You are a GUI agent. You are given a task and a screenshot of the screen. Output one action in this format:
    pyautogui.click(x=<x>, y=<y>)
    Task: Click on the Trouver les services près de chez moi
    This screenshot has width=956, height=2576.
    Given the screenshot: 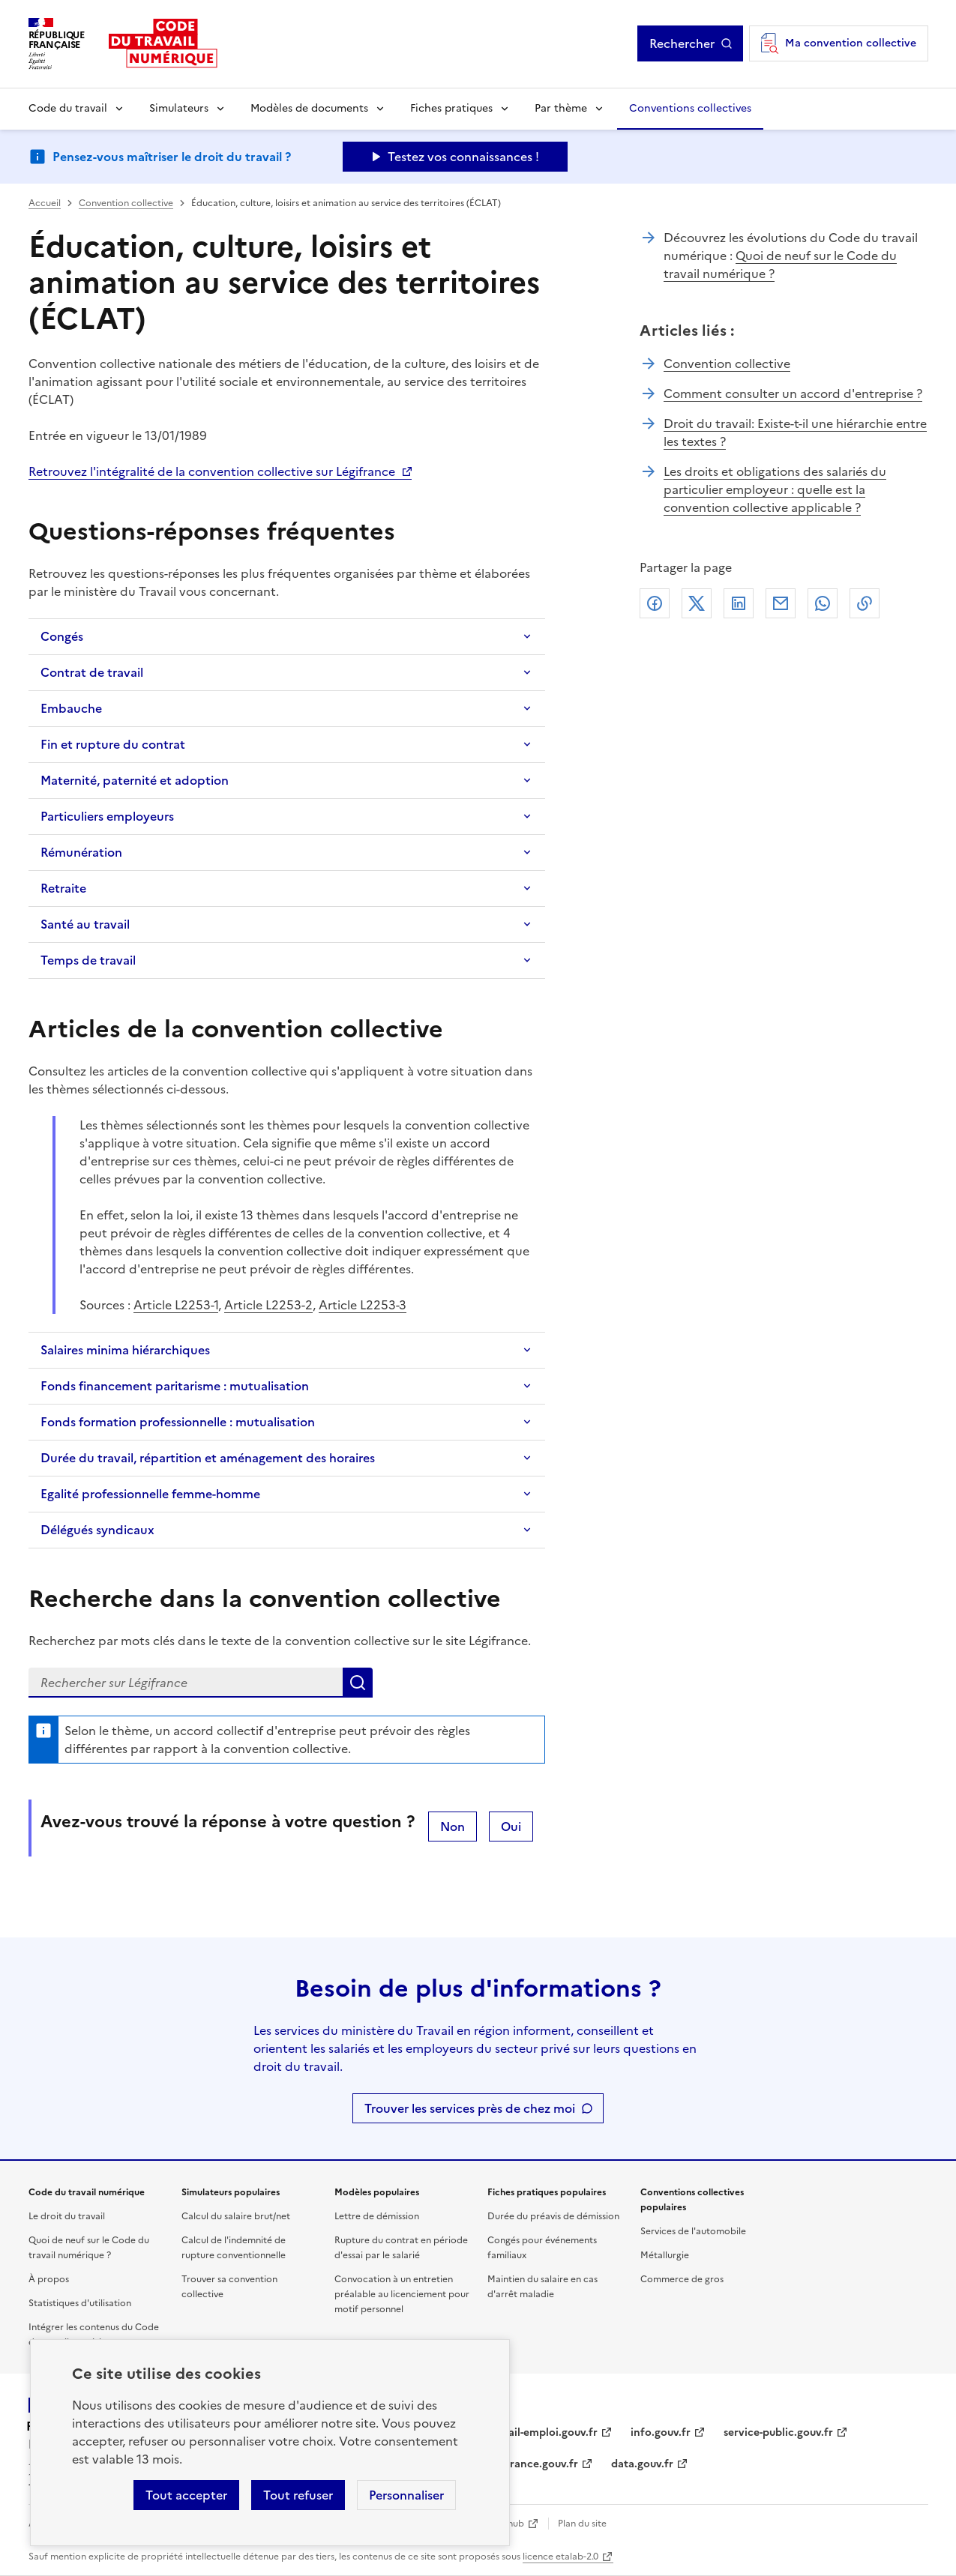 What is the action you would take?
    pyautogui.click(x=469, y=2108)
    